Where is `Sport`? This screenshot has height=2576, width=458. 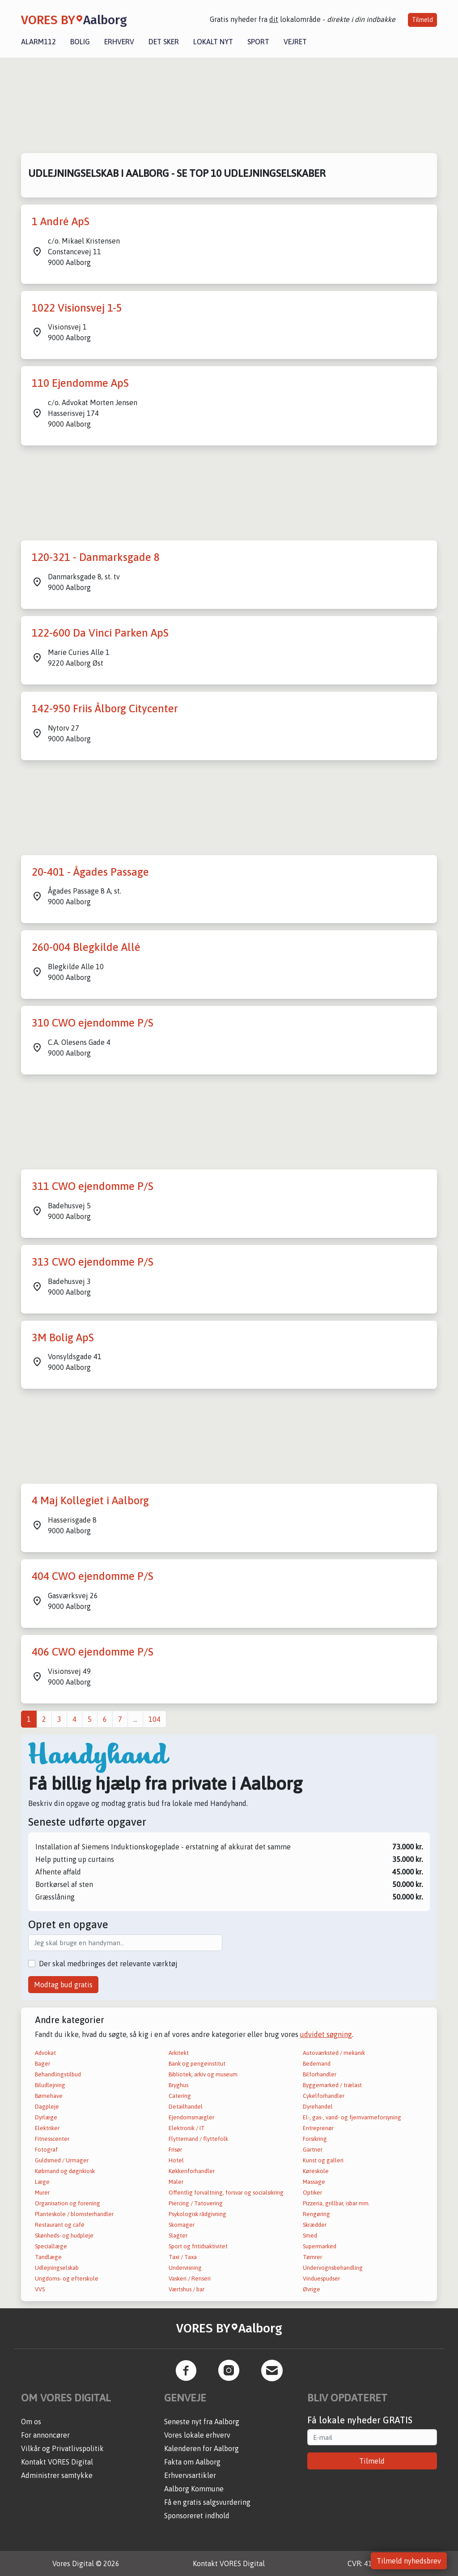 Sport is located at coordinates (258, 42).